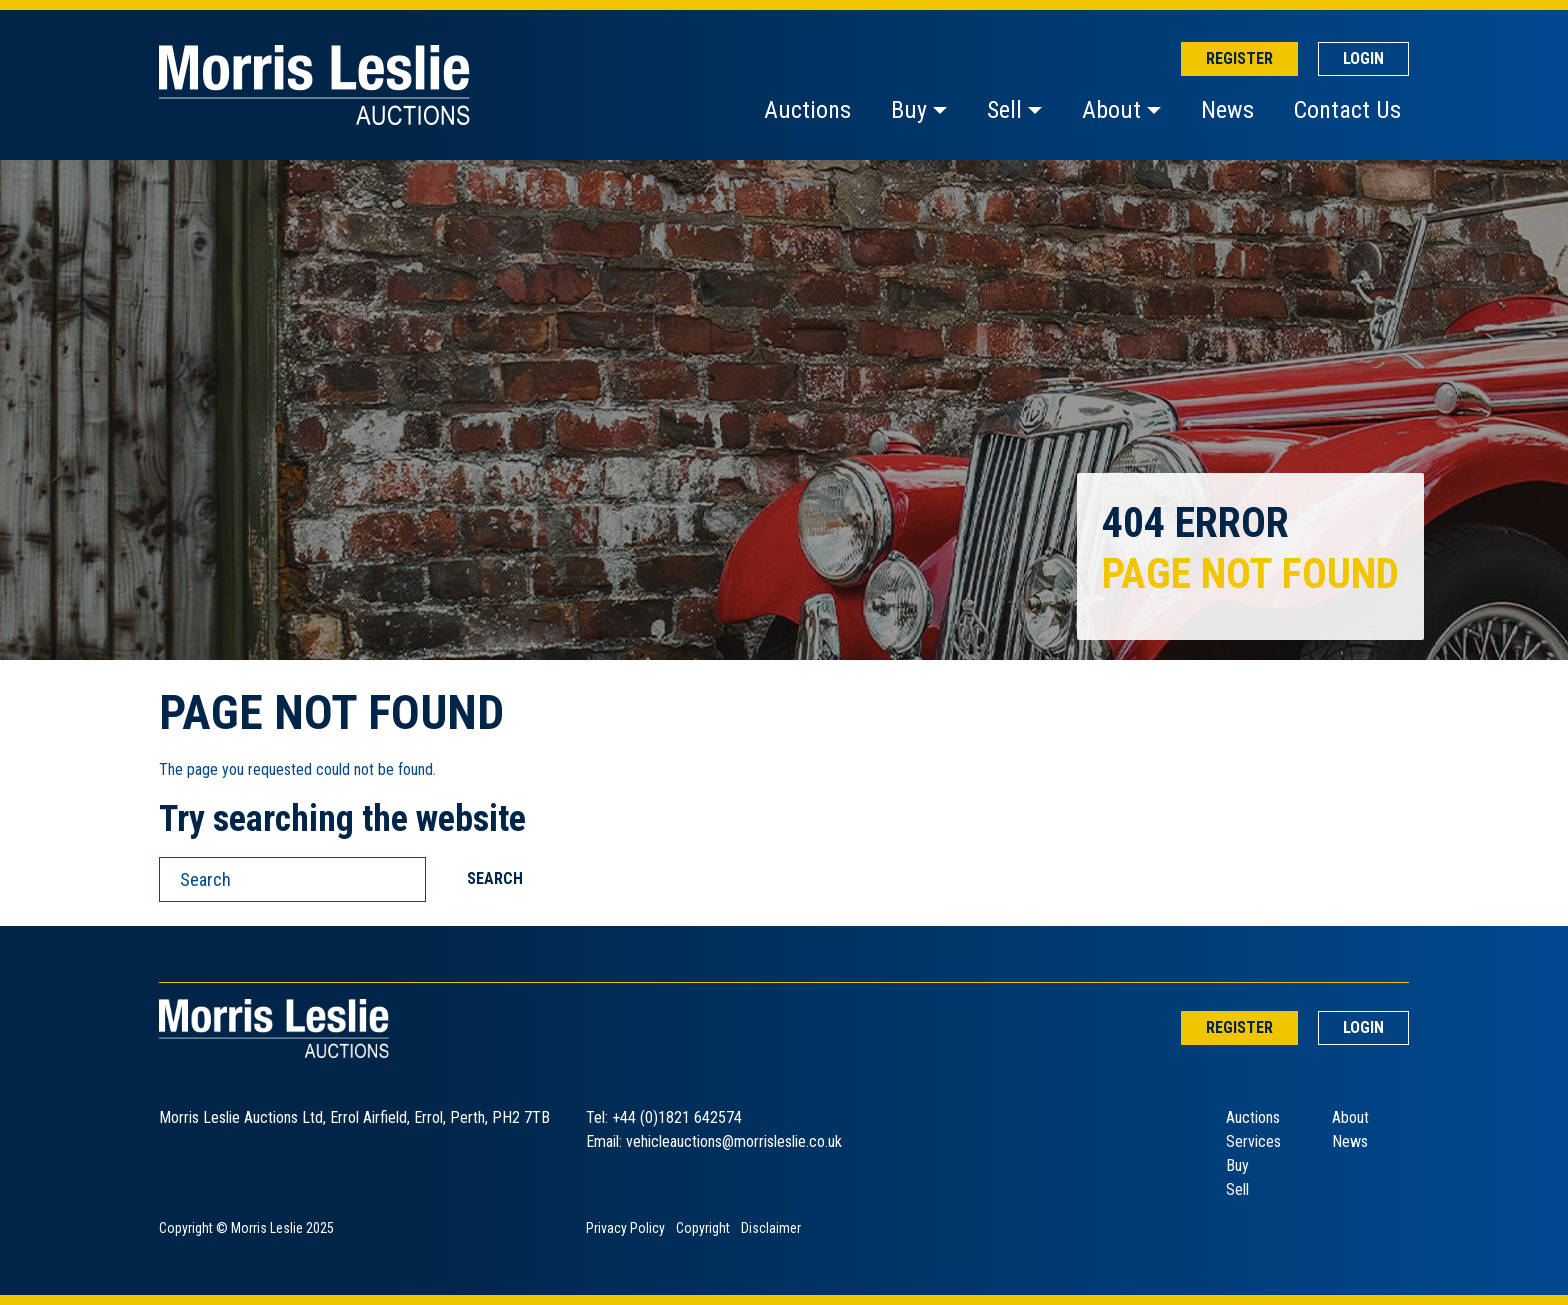  Describe the element at coordinates (1111, 110) in the screenshot. I see `About [button]` at that location.